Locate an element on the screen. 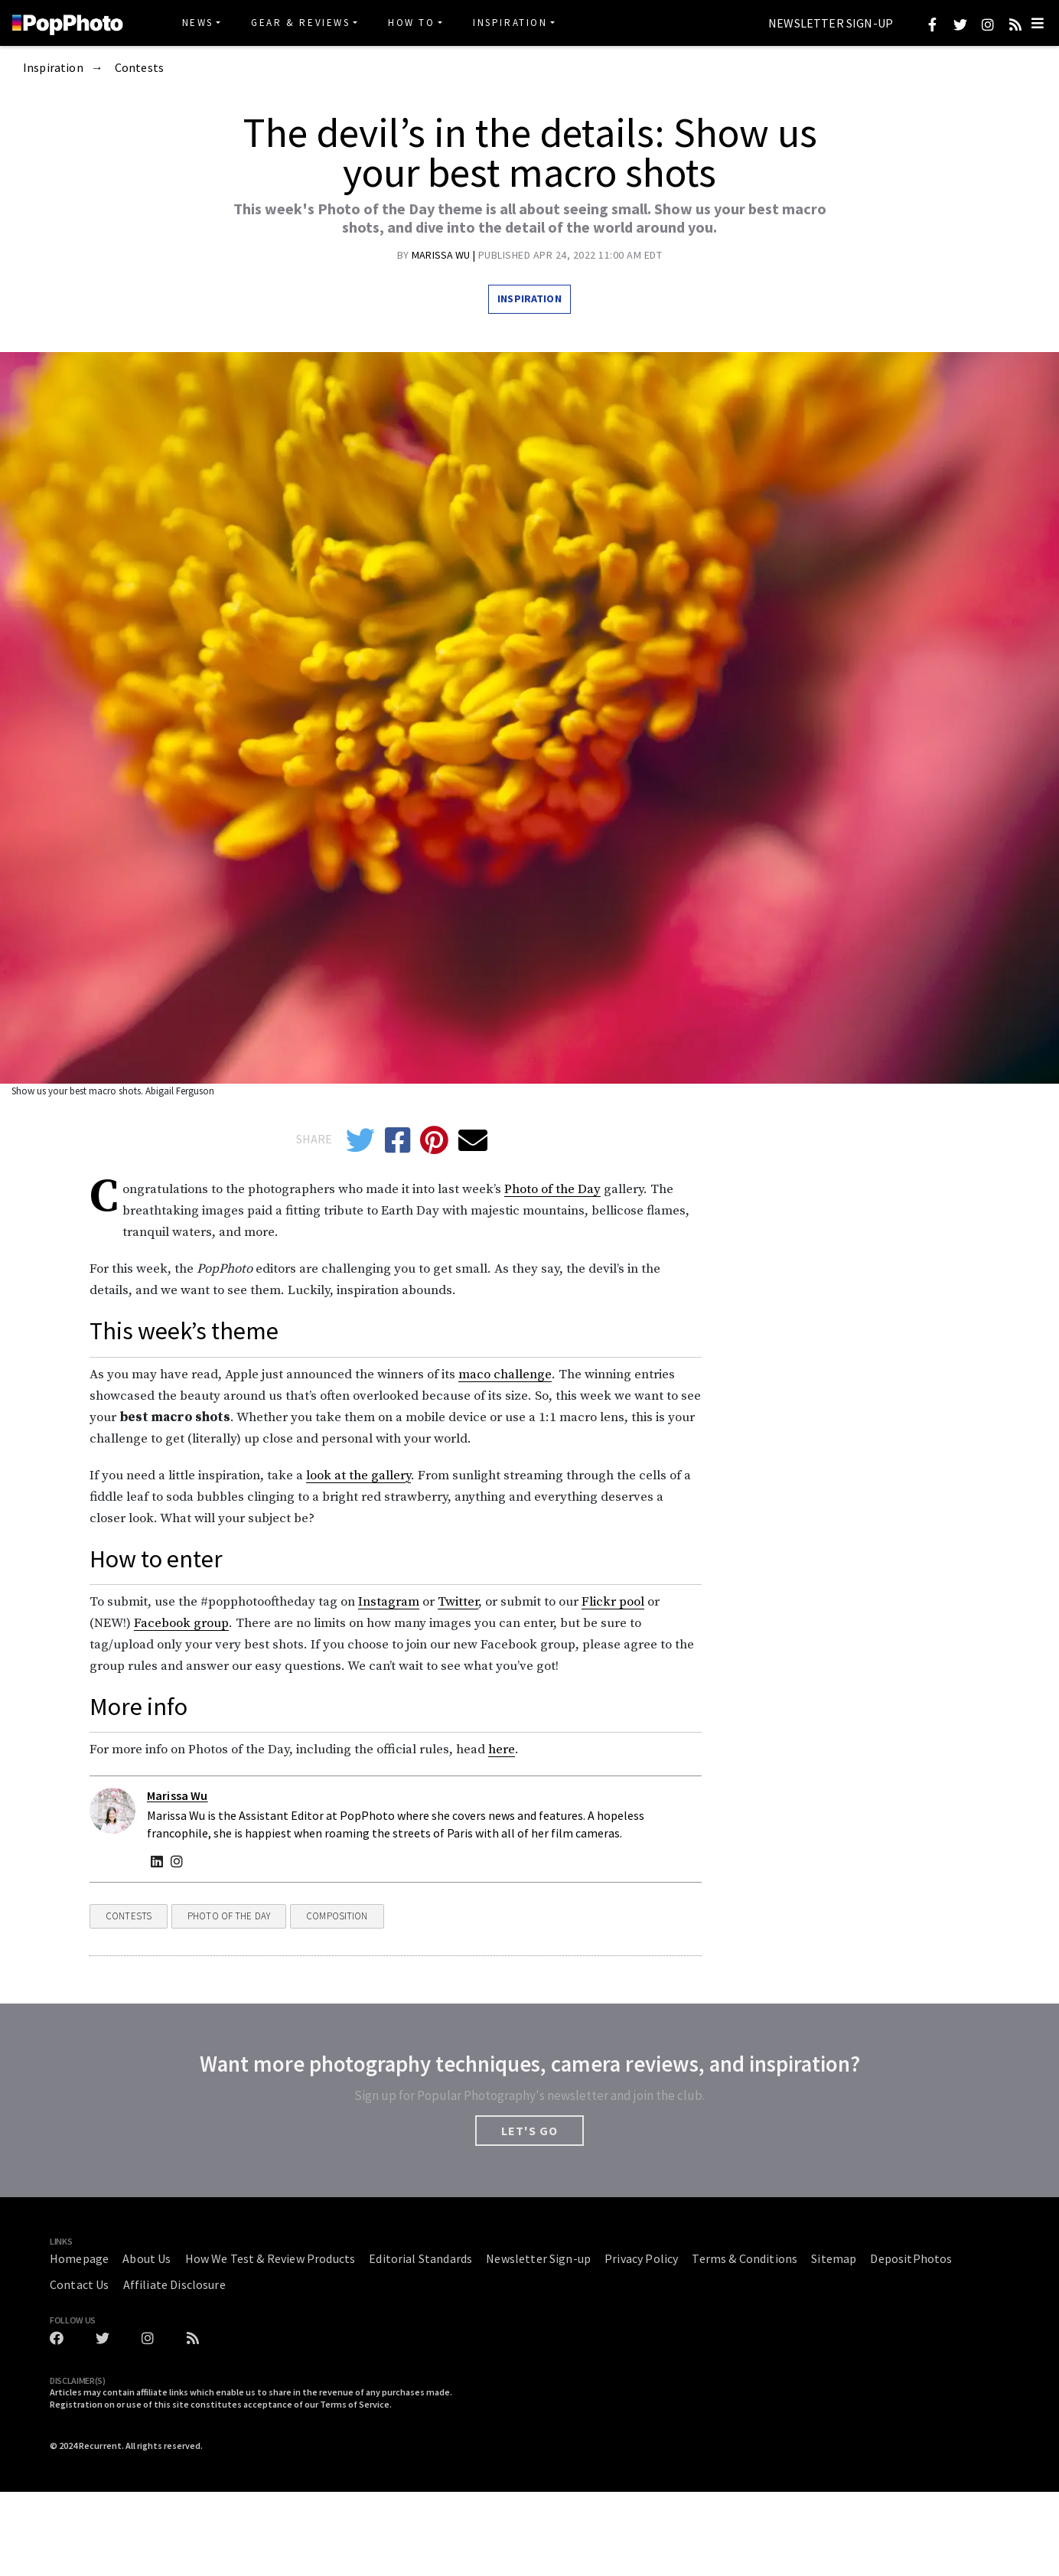  Marissa Wu is located at coordinates (442, 255).